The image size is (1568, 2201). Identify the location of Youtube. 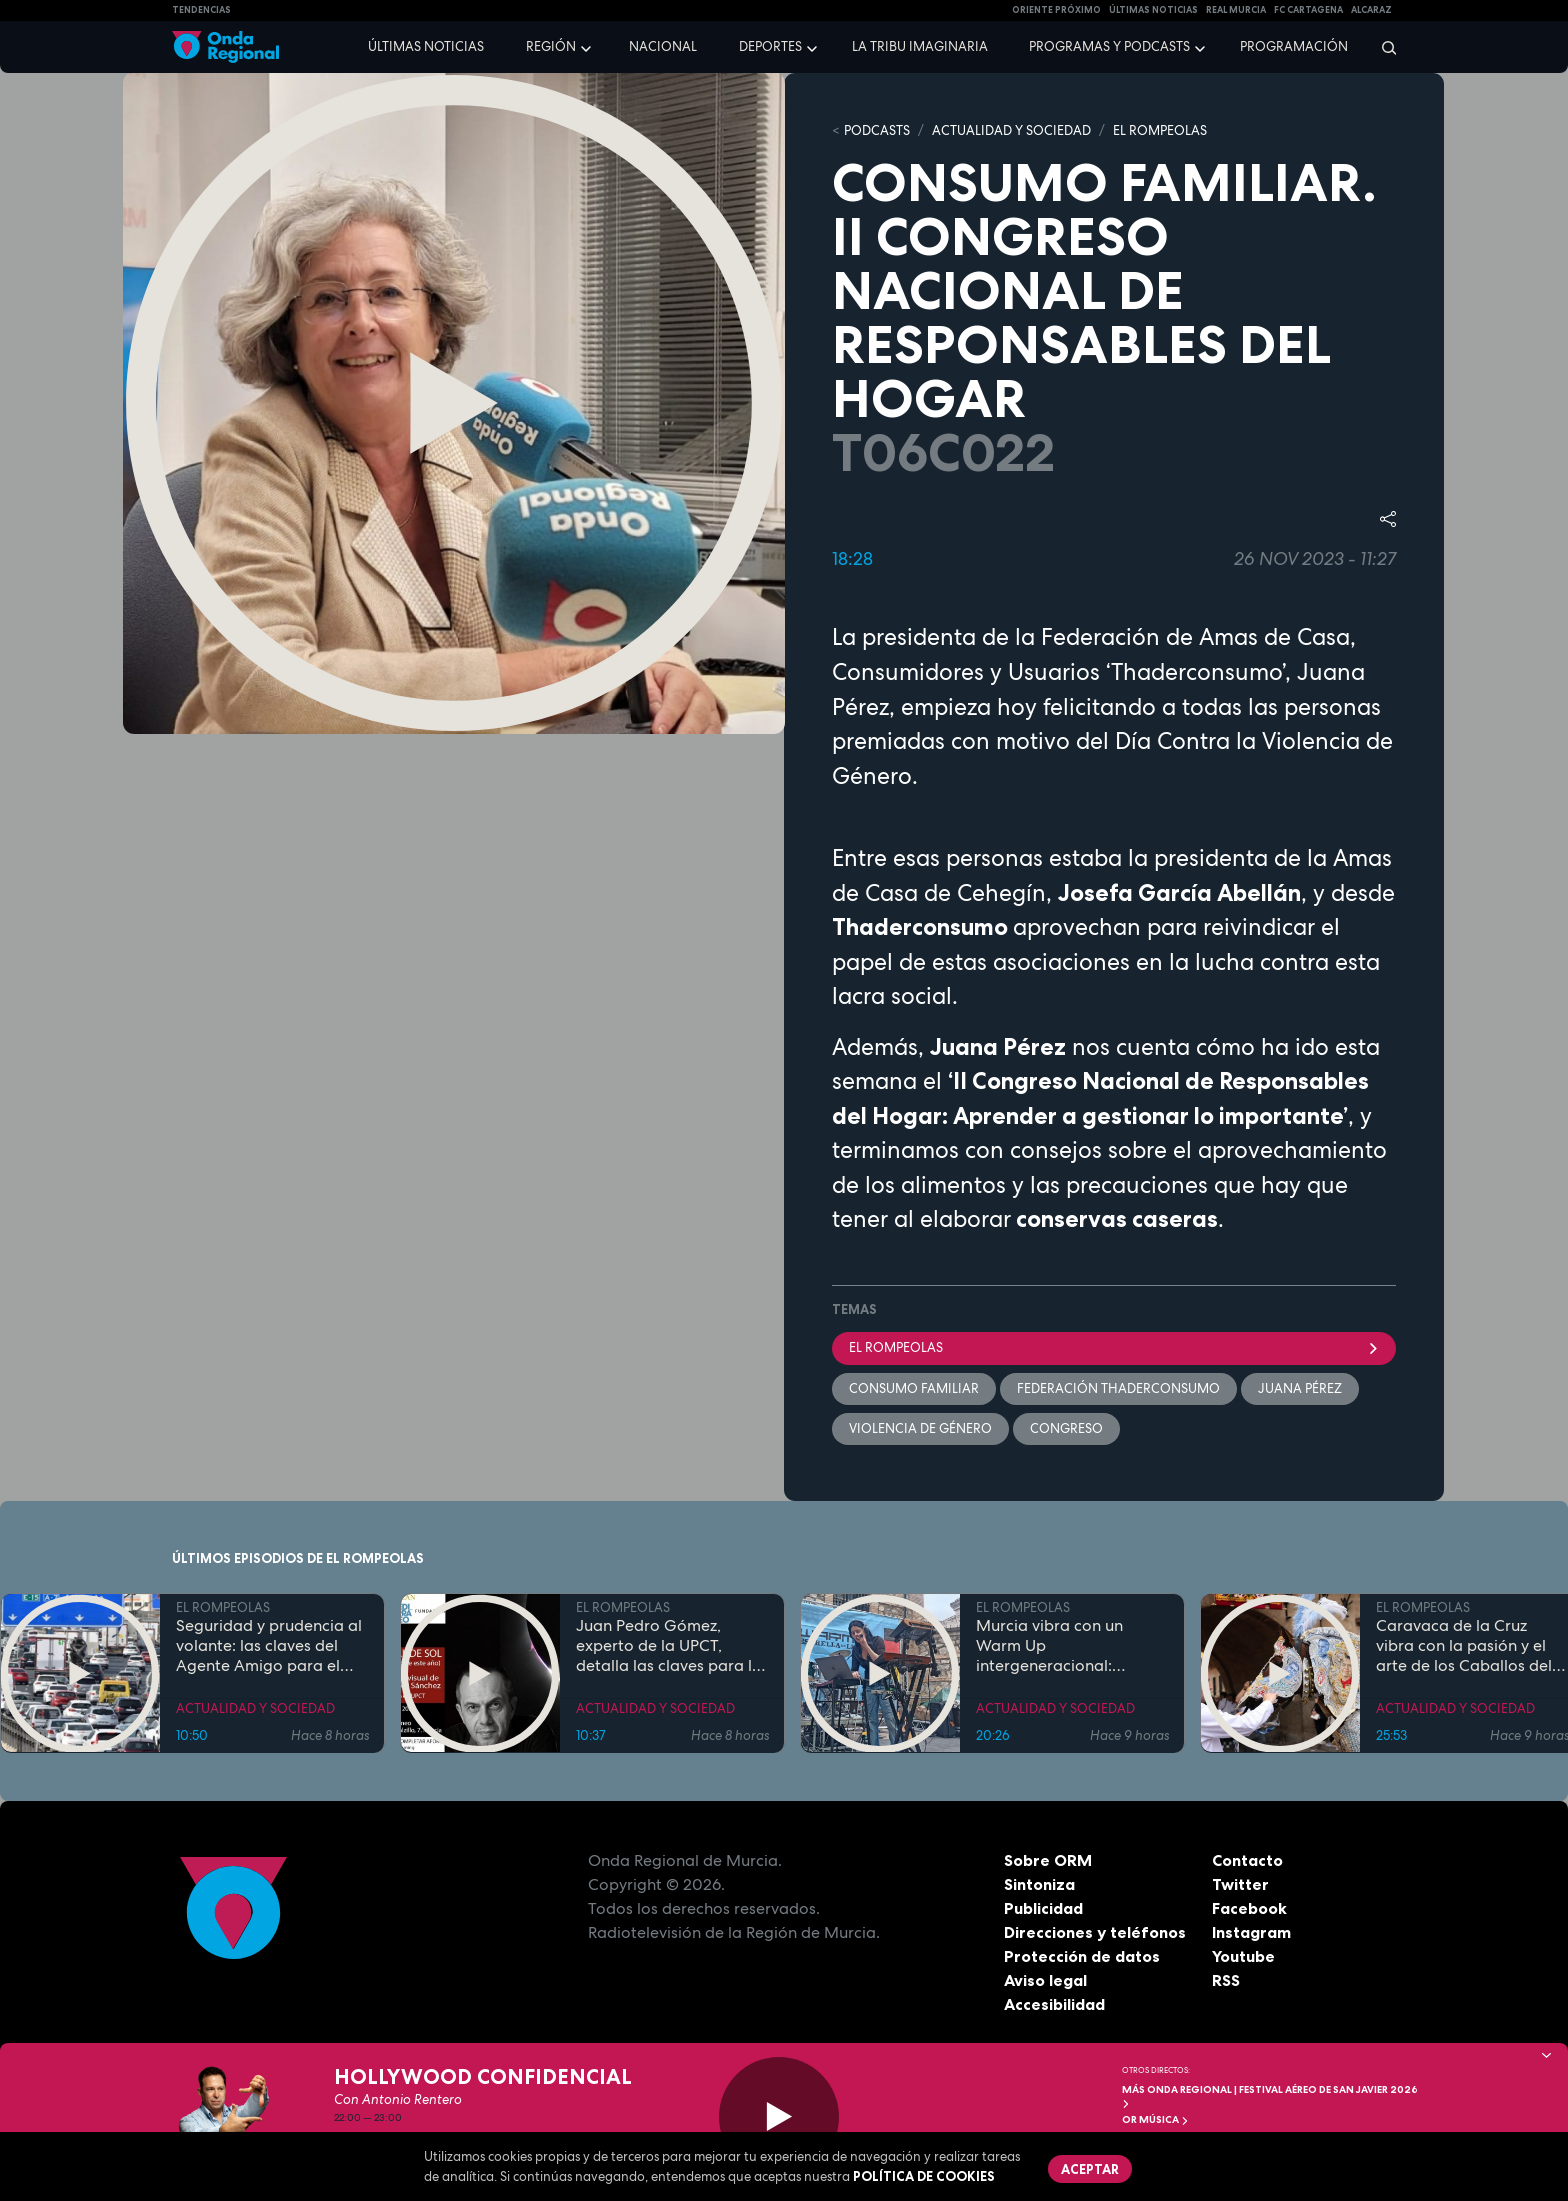
(1243, 1956).